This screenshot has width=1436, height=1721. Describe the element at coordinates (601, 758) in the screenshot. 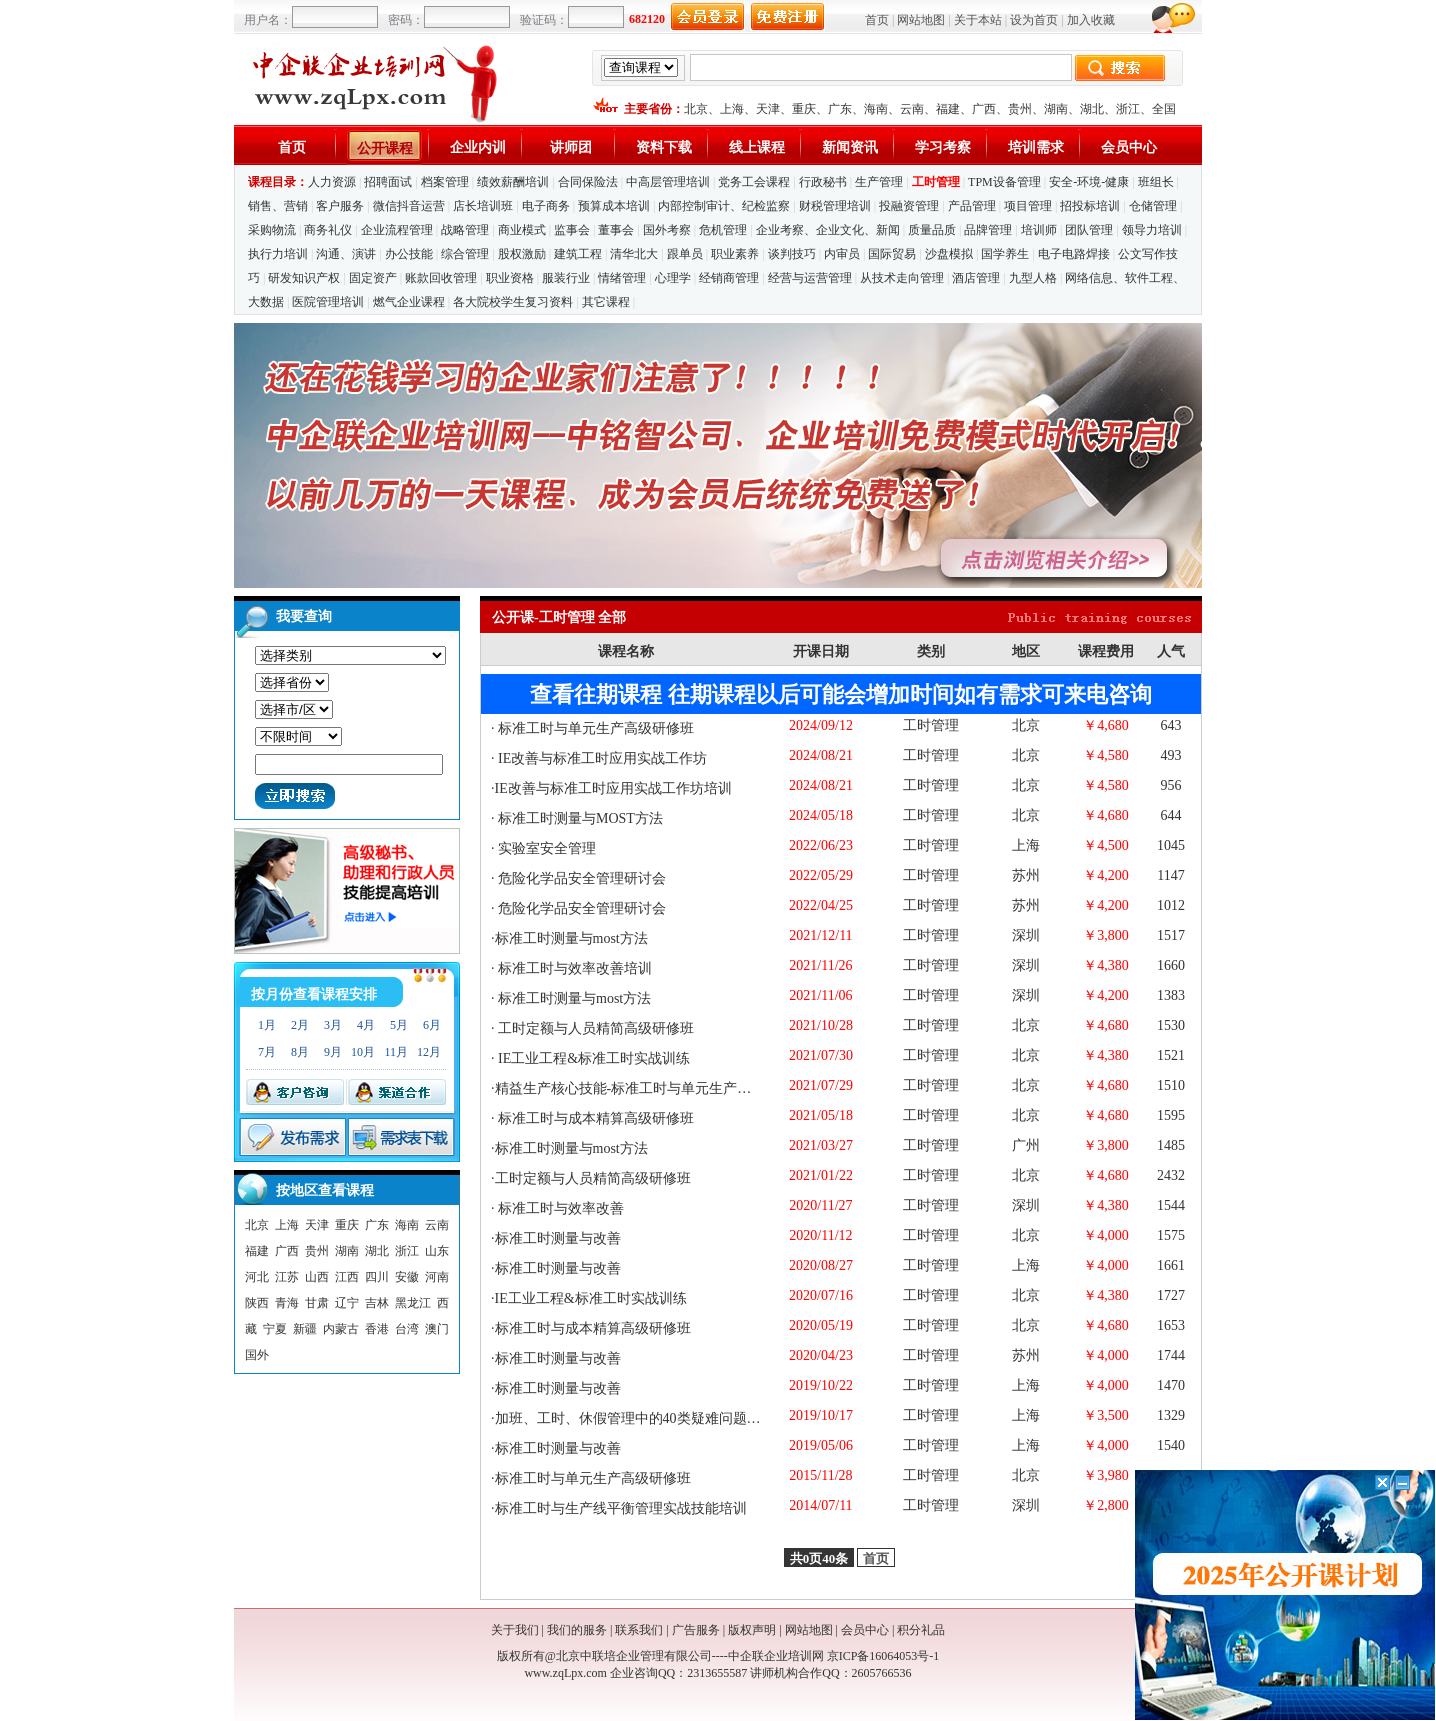

I see `IE改善与标准工时应用实战工作坊` at that location.